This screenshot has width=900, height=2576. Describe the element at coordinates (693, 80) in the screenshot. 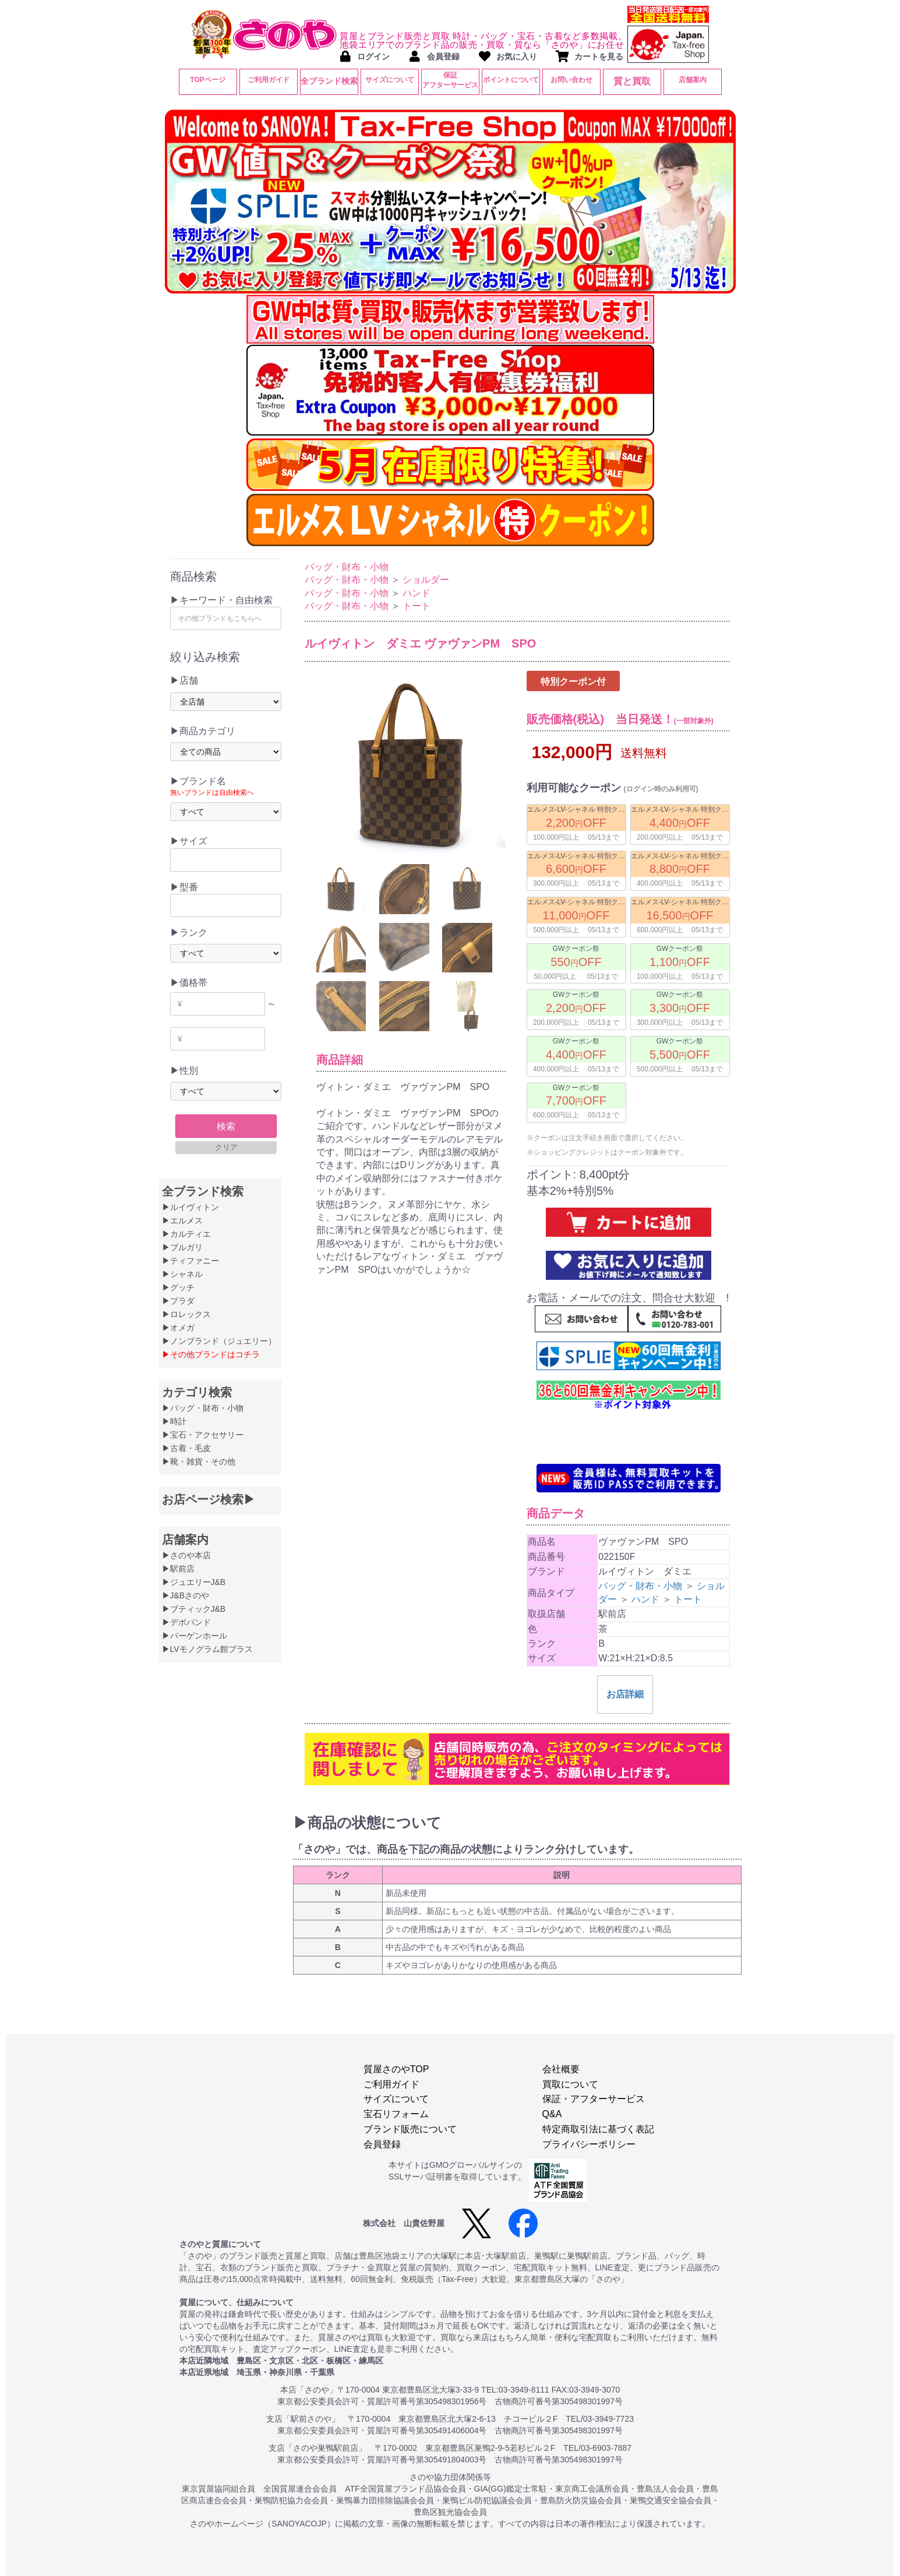

I see `店舗案内` at that location.